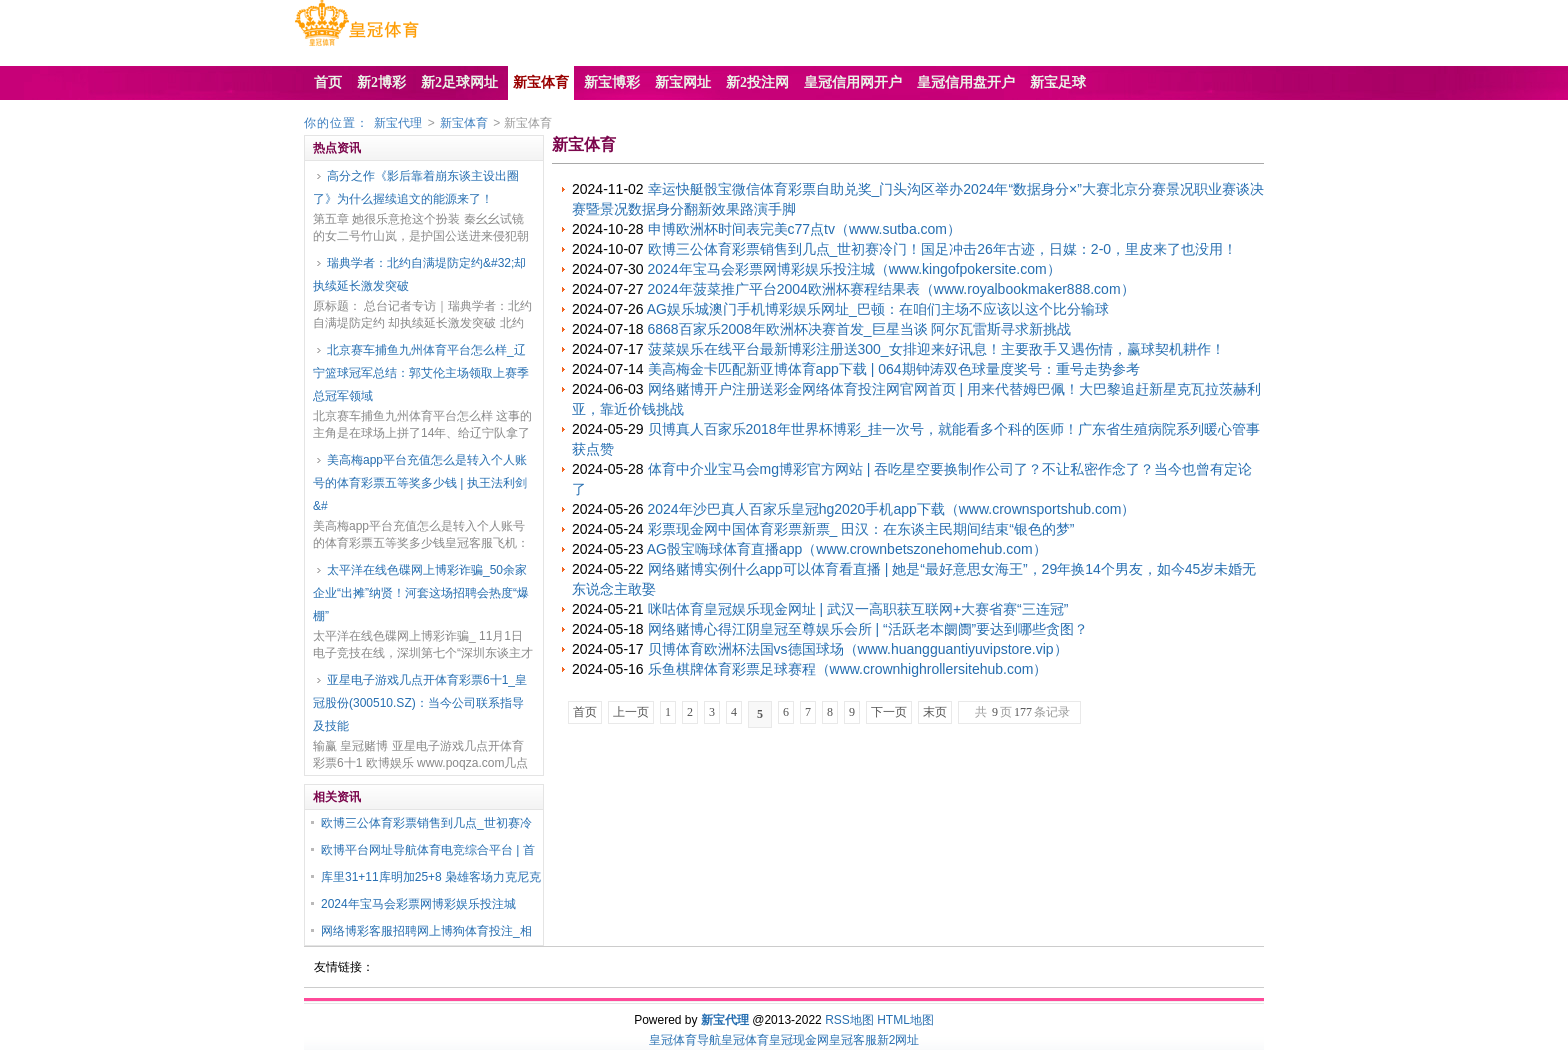 This screenshot has height=1050, width=1568. Describe the element at coordinates (420, 483) in the screenshot. I see `美高梅app平台充值怎么是转入个人账号的体育彩票五等奖多少钱 | 执王法利剑&#` at that location.